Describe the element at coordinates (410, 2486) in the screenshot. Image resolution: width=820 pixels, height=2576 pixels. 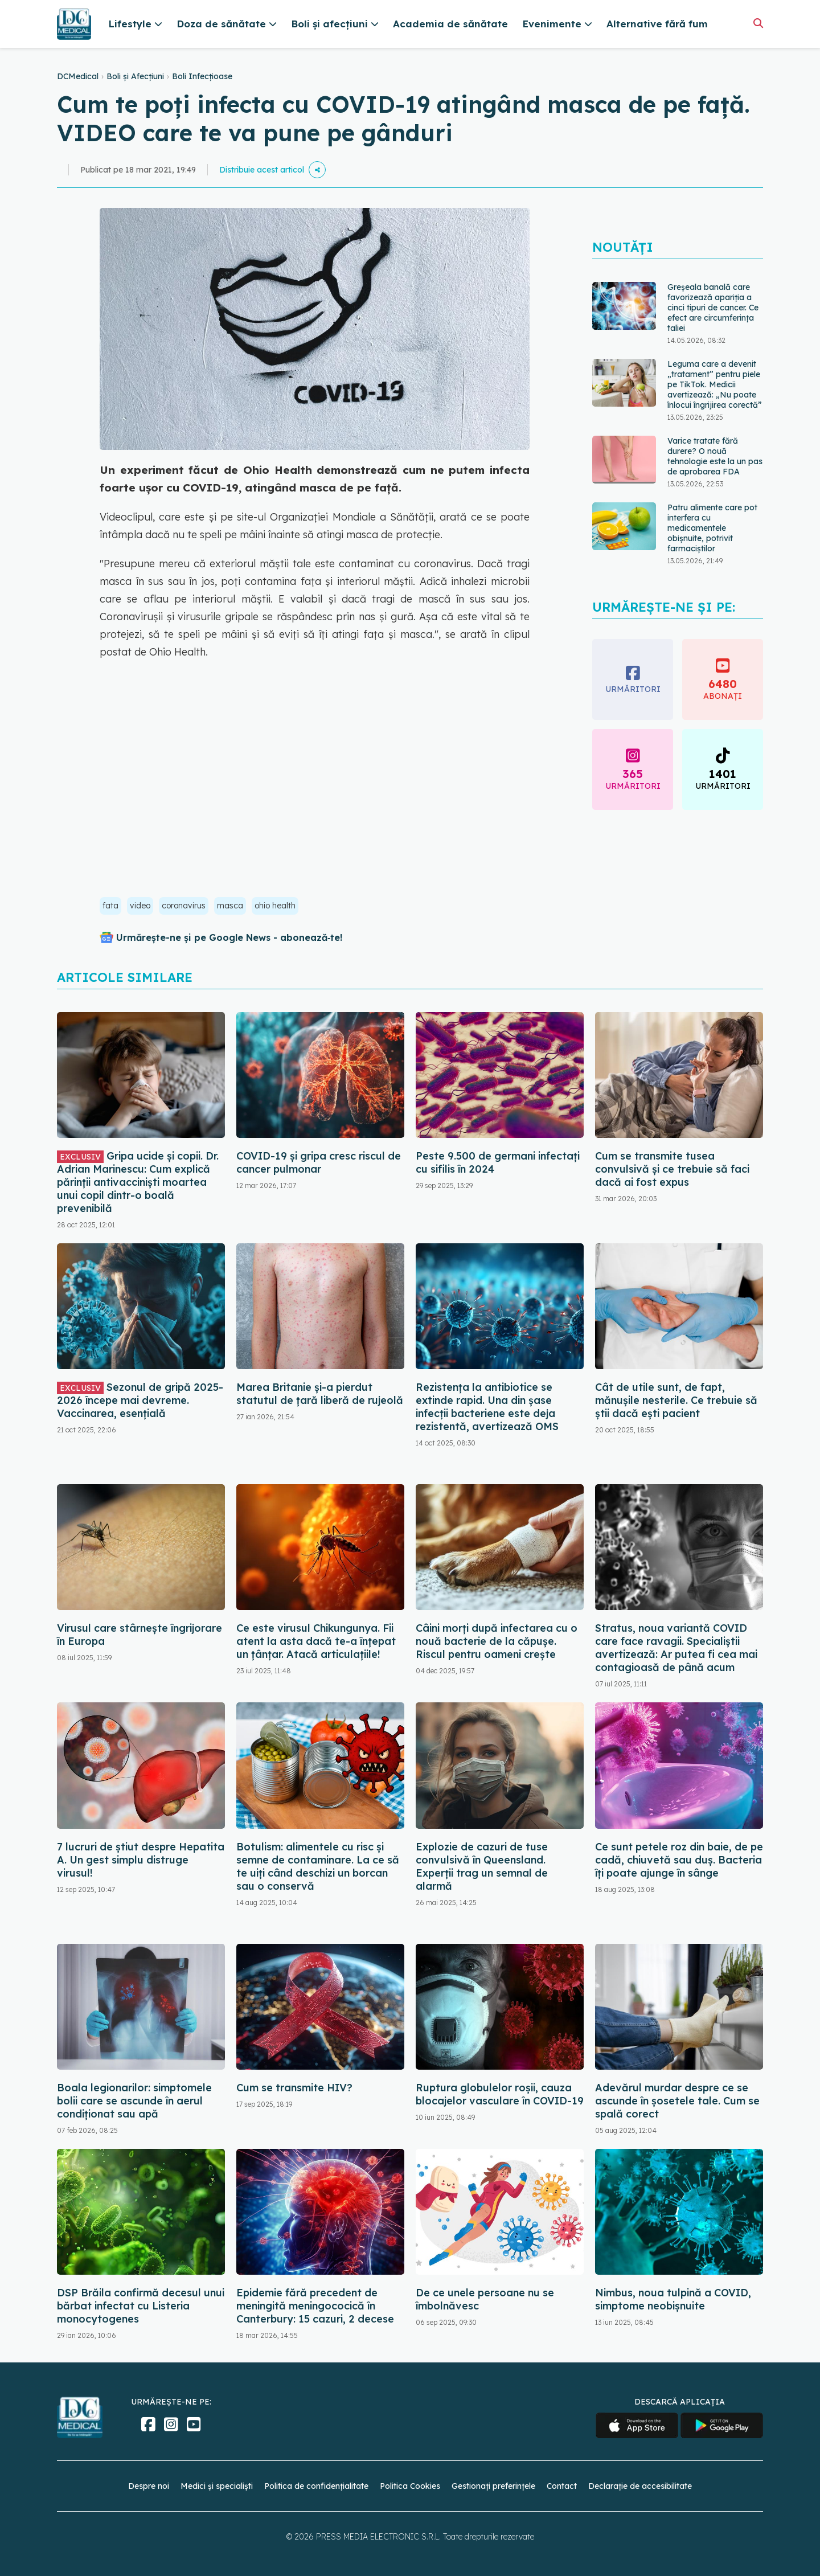
I see `Politica Cookies` at that location.